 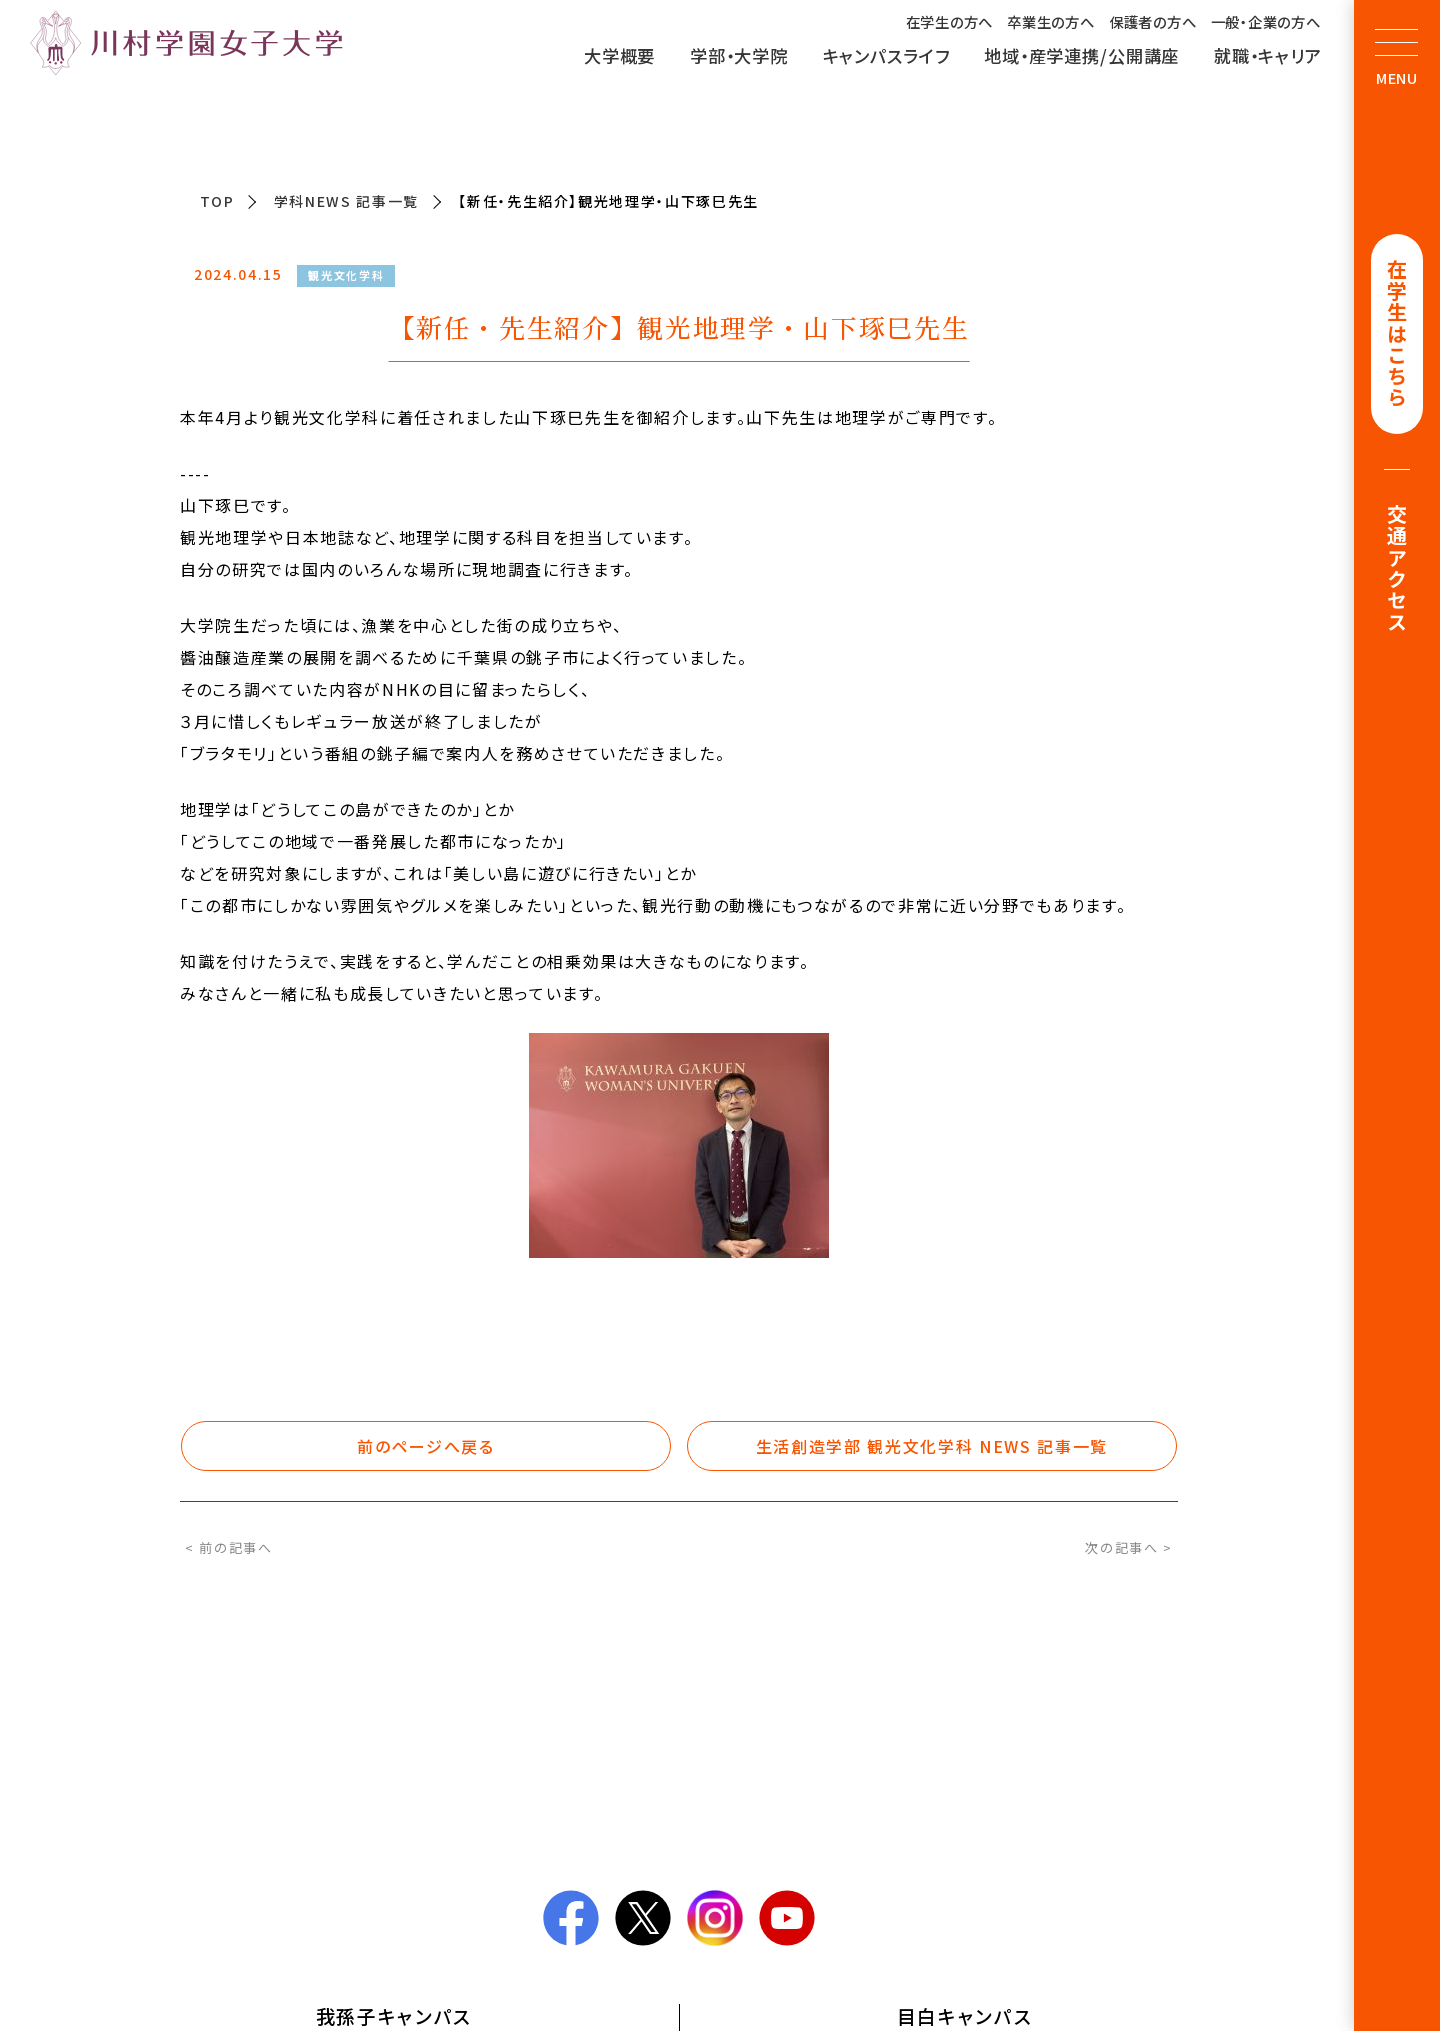 I want to click on 交通アクセス, so click(x=1397, y=571).